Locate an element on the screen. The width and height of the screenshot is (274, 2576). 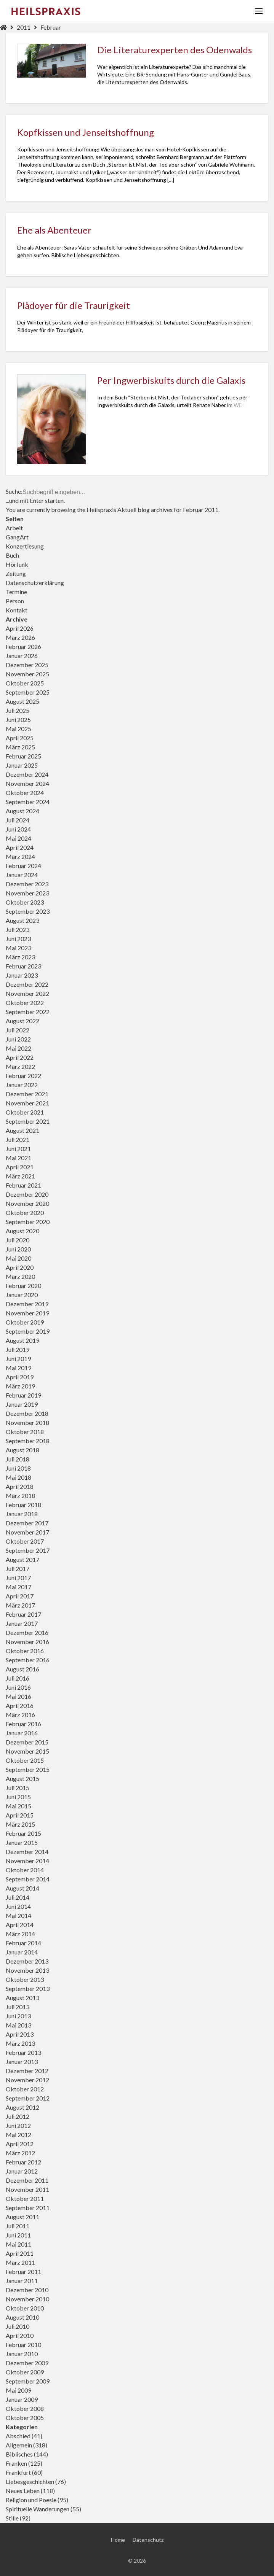
April 2015 is located at coordinates (20, 1815).